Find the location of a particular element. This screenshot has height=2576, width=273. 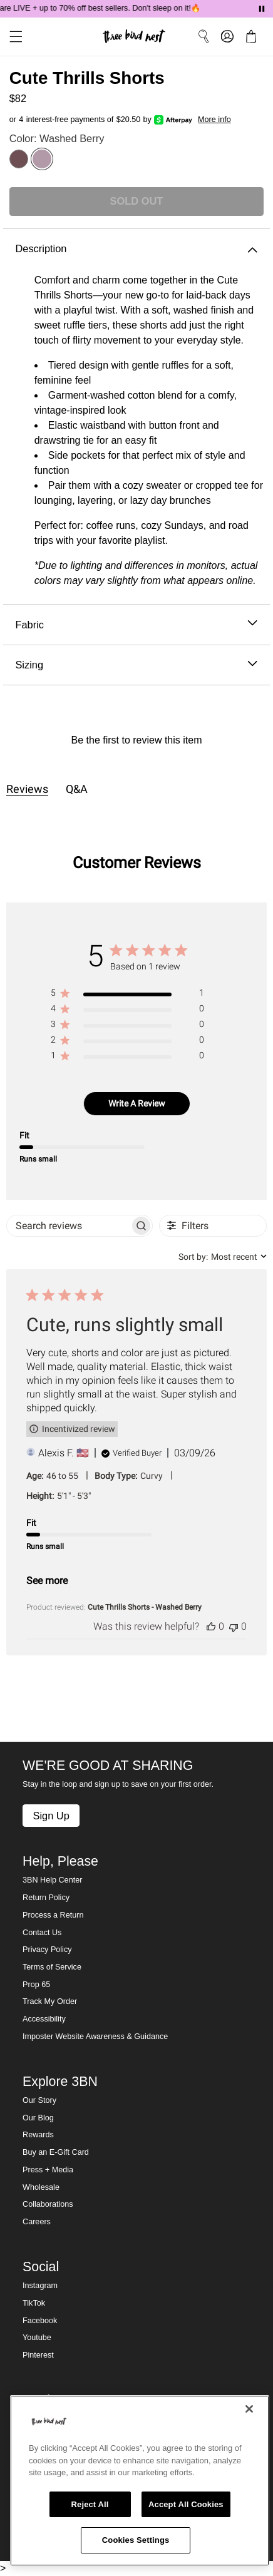

Contact Us is located at coordinates (42, 1932).